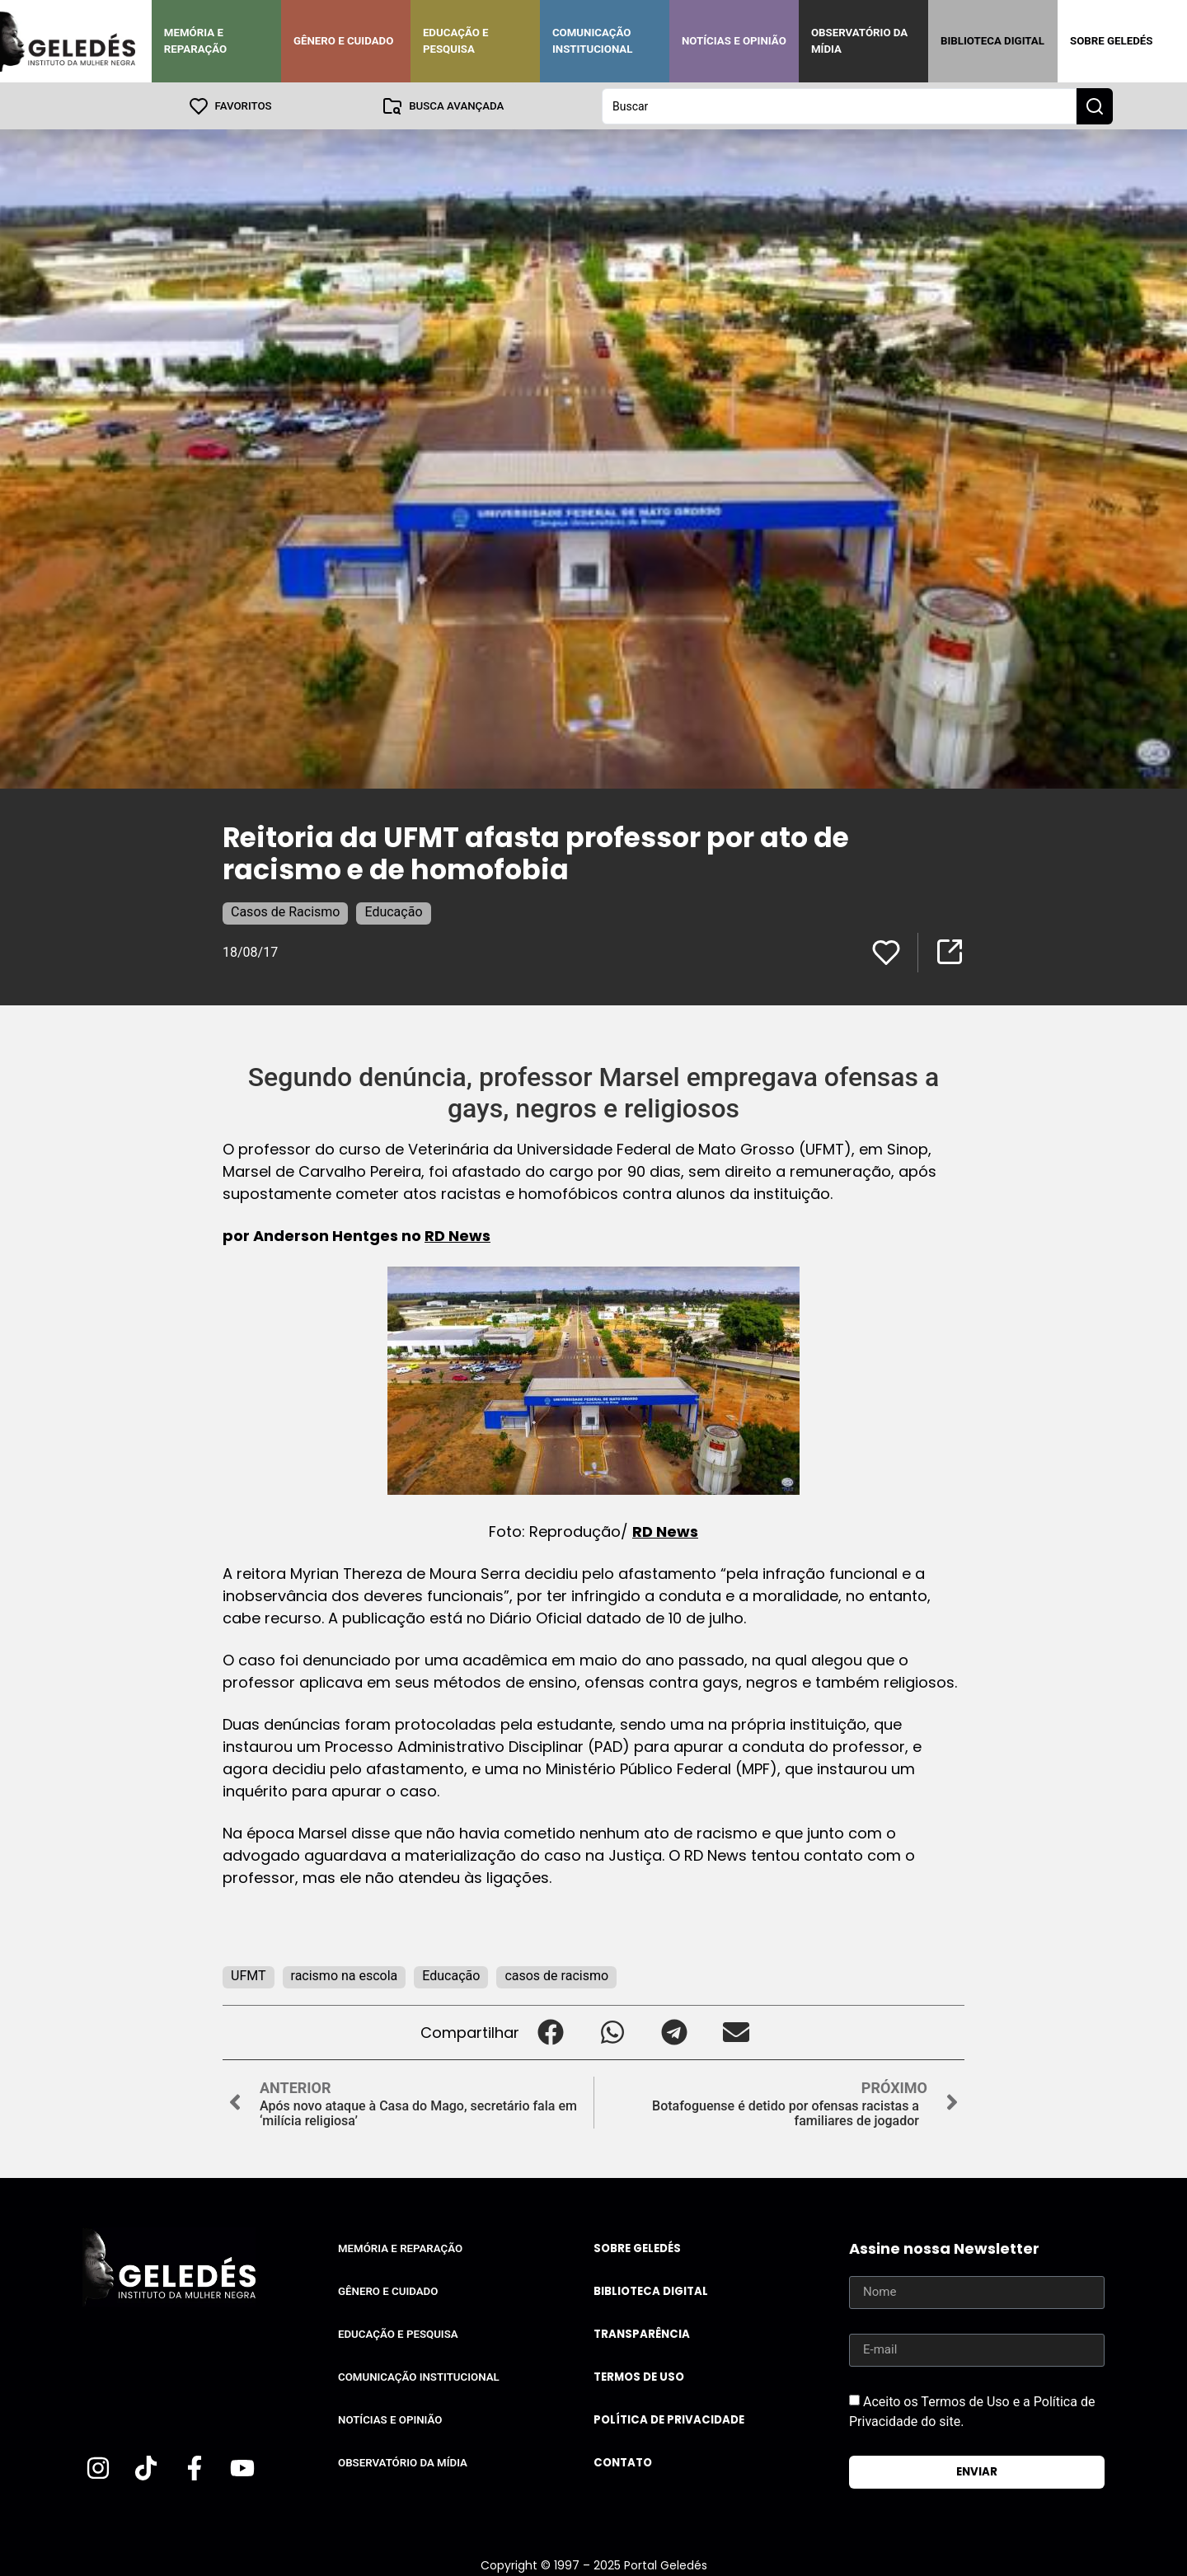  Describe the element at coordinates (642, 2333) in the screenshot. I see `Transparência` at that location.